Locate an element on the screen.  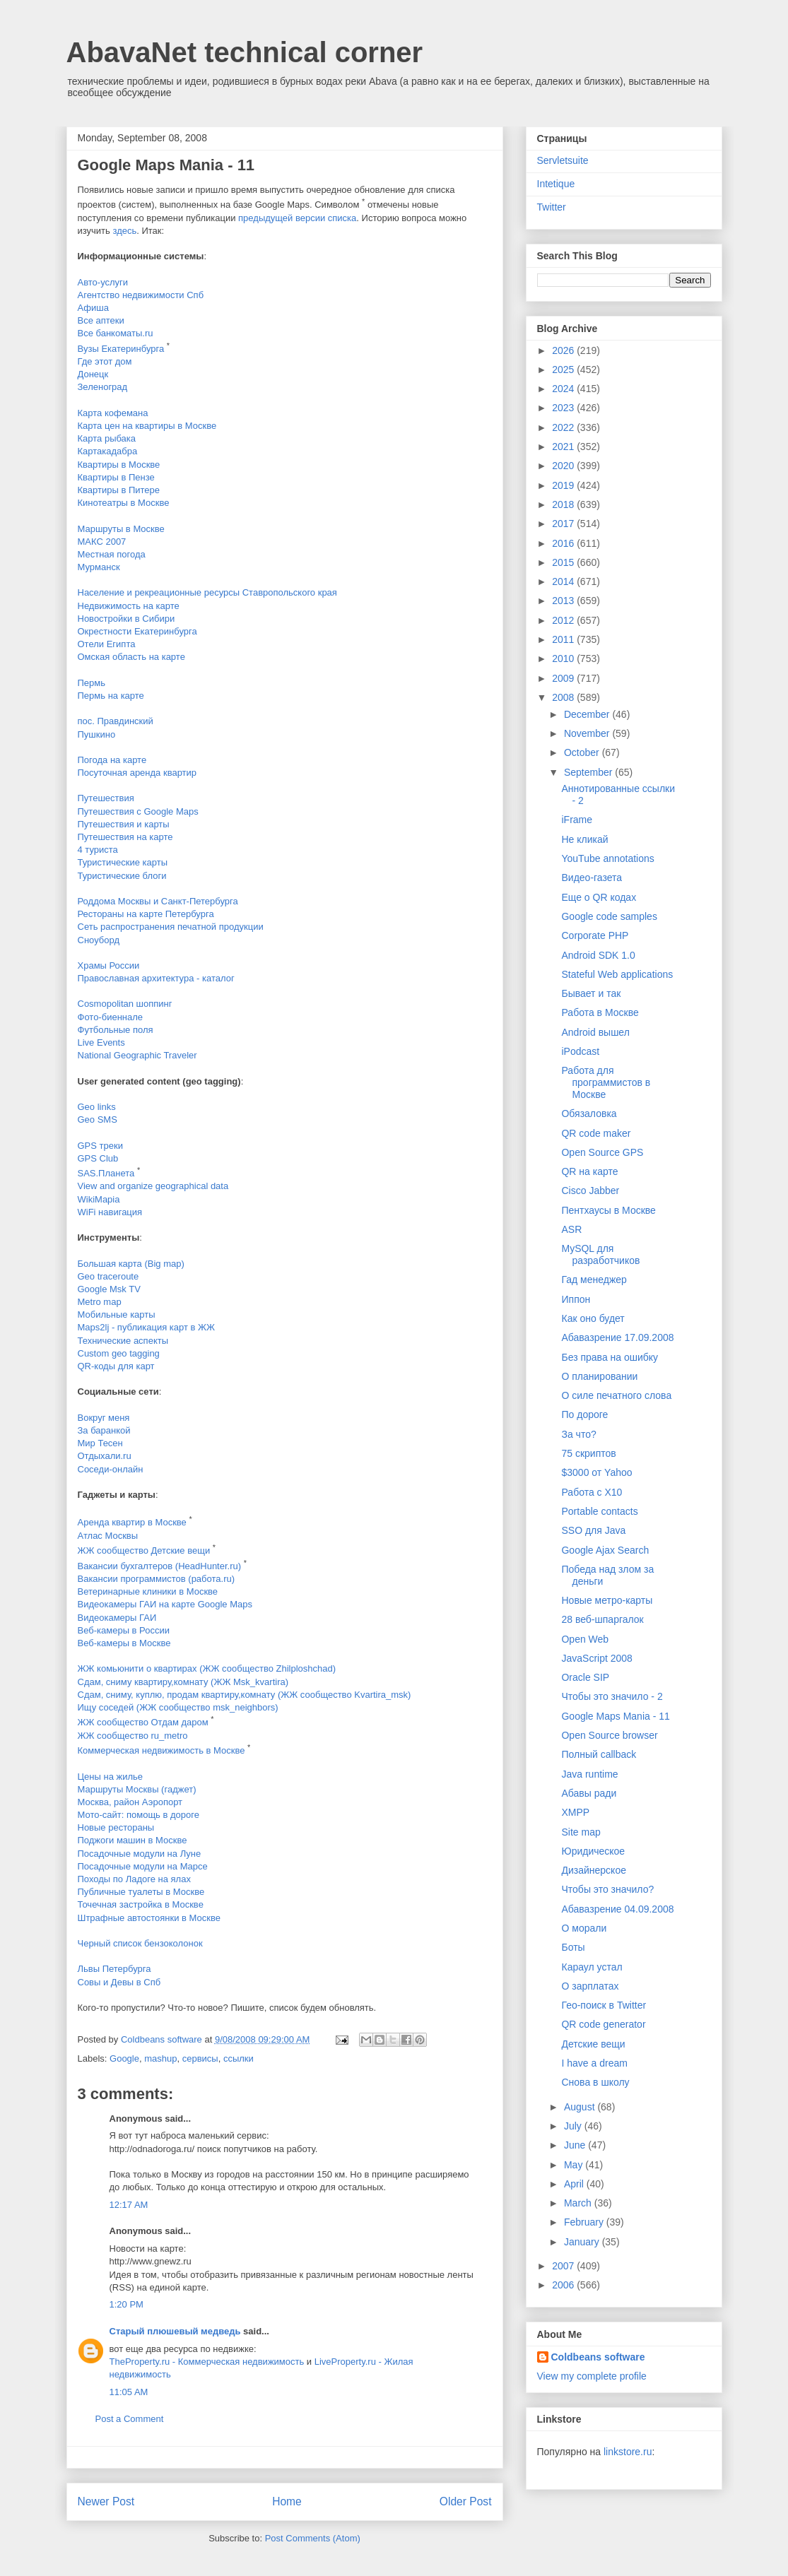
Работа в Москве is located at coordinates (599, 1012).